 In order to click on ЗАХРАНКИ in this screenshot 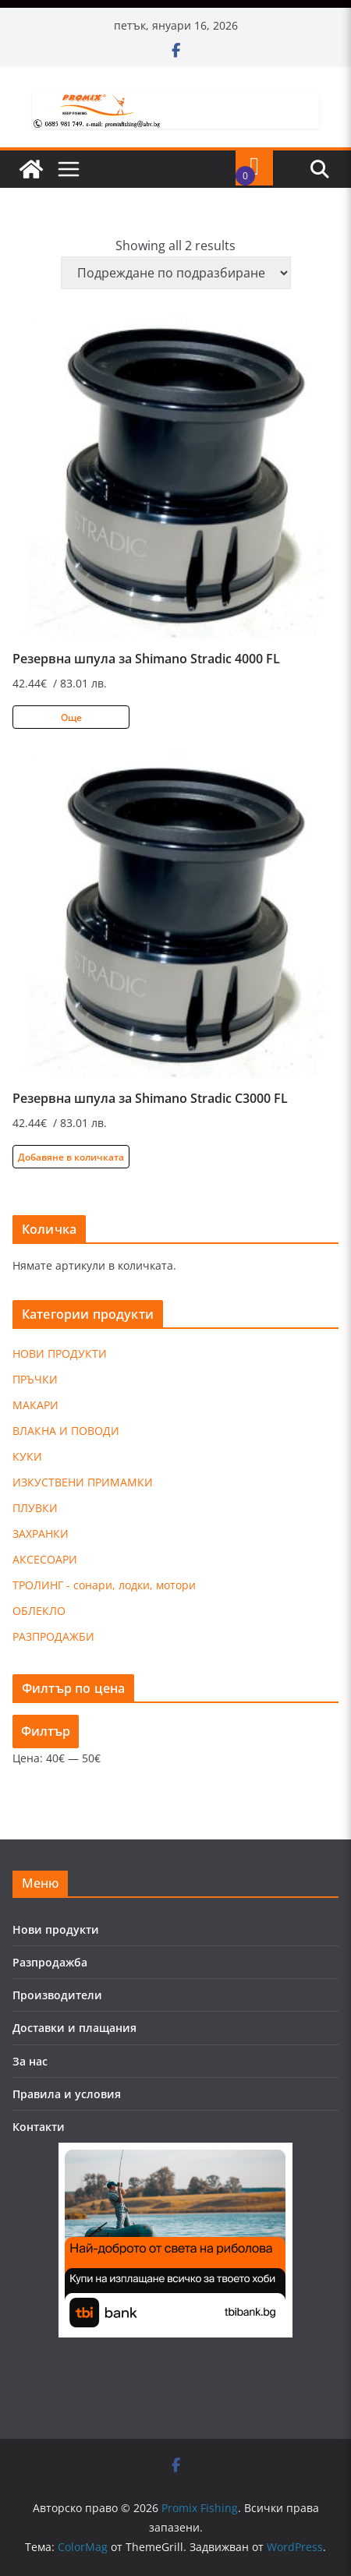, I will do `click(40, 1533)`.